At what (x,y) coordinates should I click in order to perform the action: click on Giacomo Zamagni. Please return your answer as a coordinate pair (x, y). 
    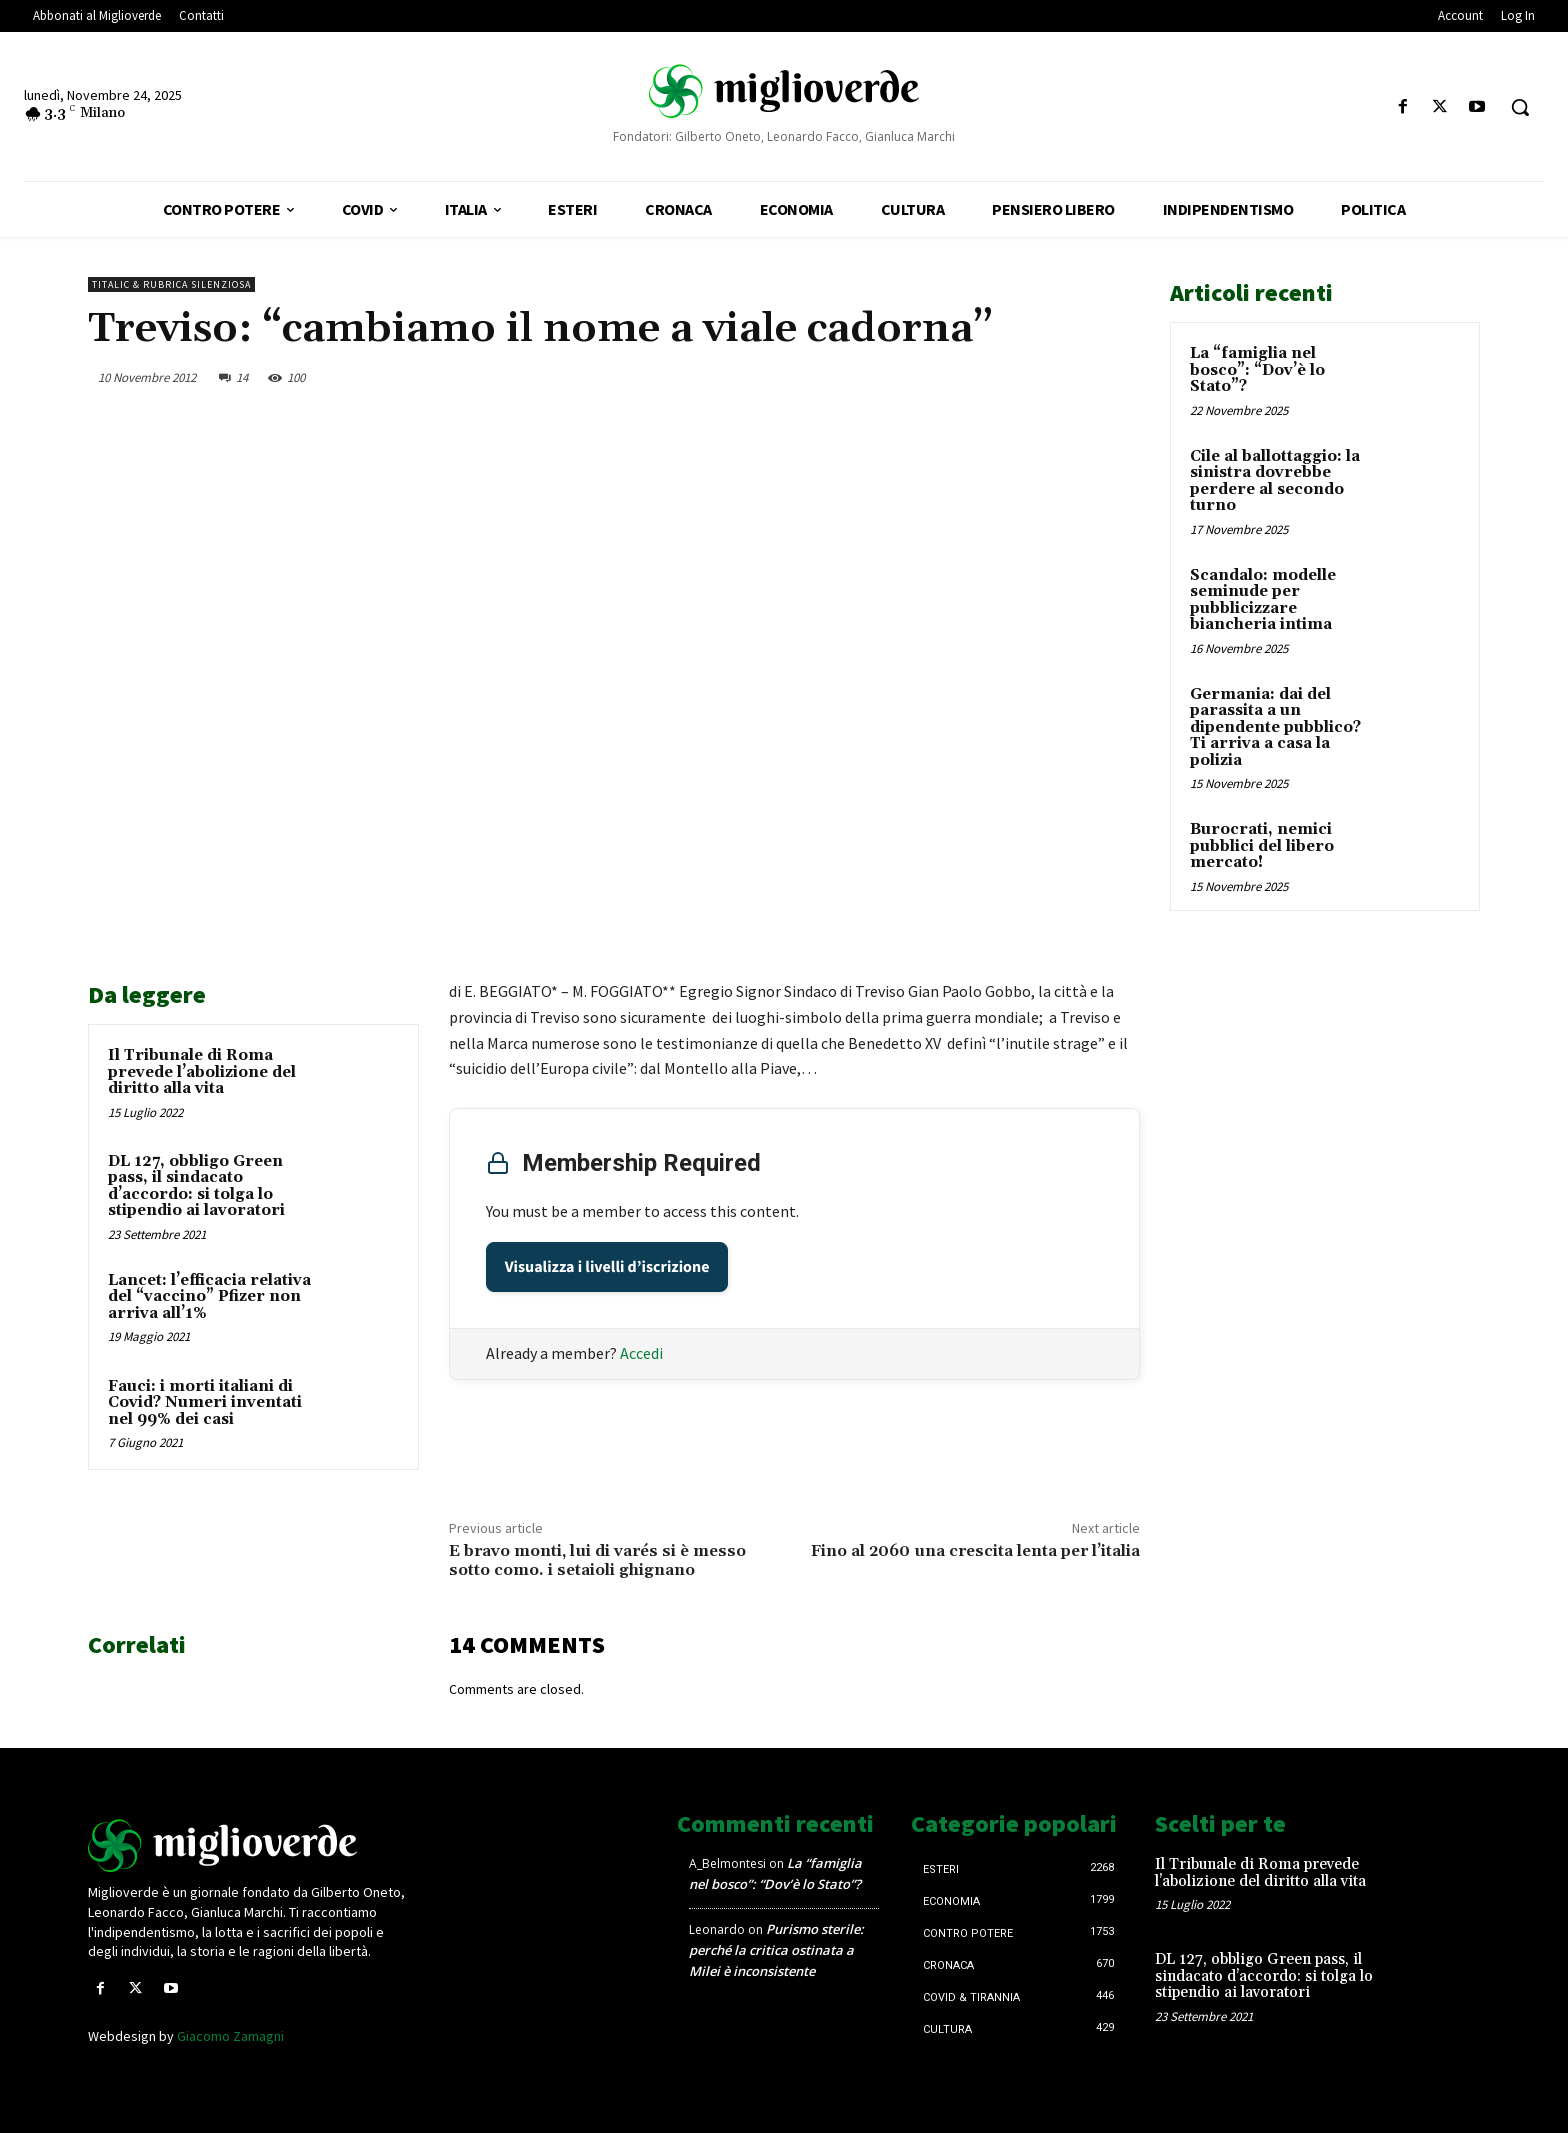
    Looking at the image, I should click on (230, 2036).